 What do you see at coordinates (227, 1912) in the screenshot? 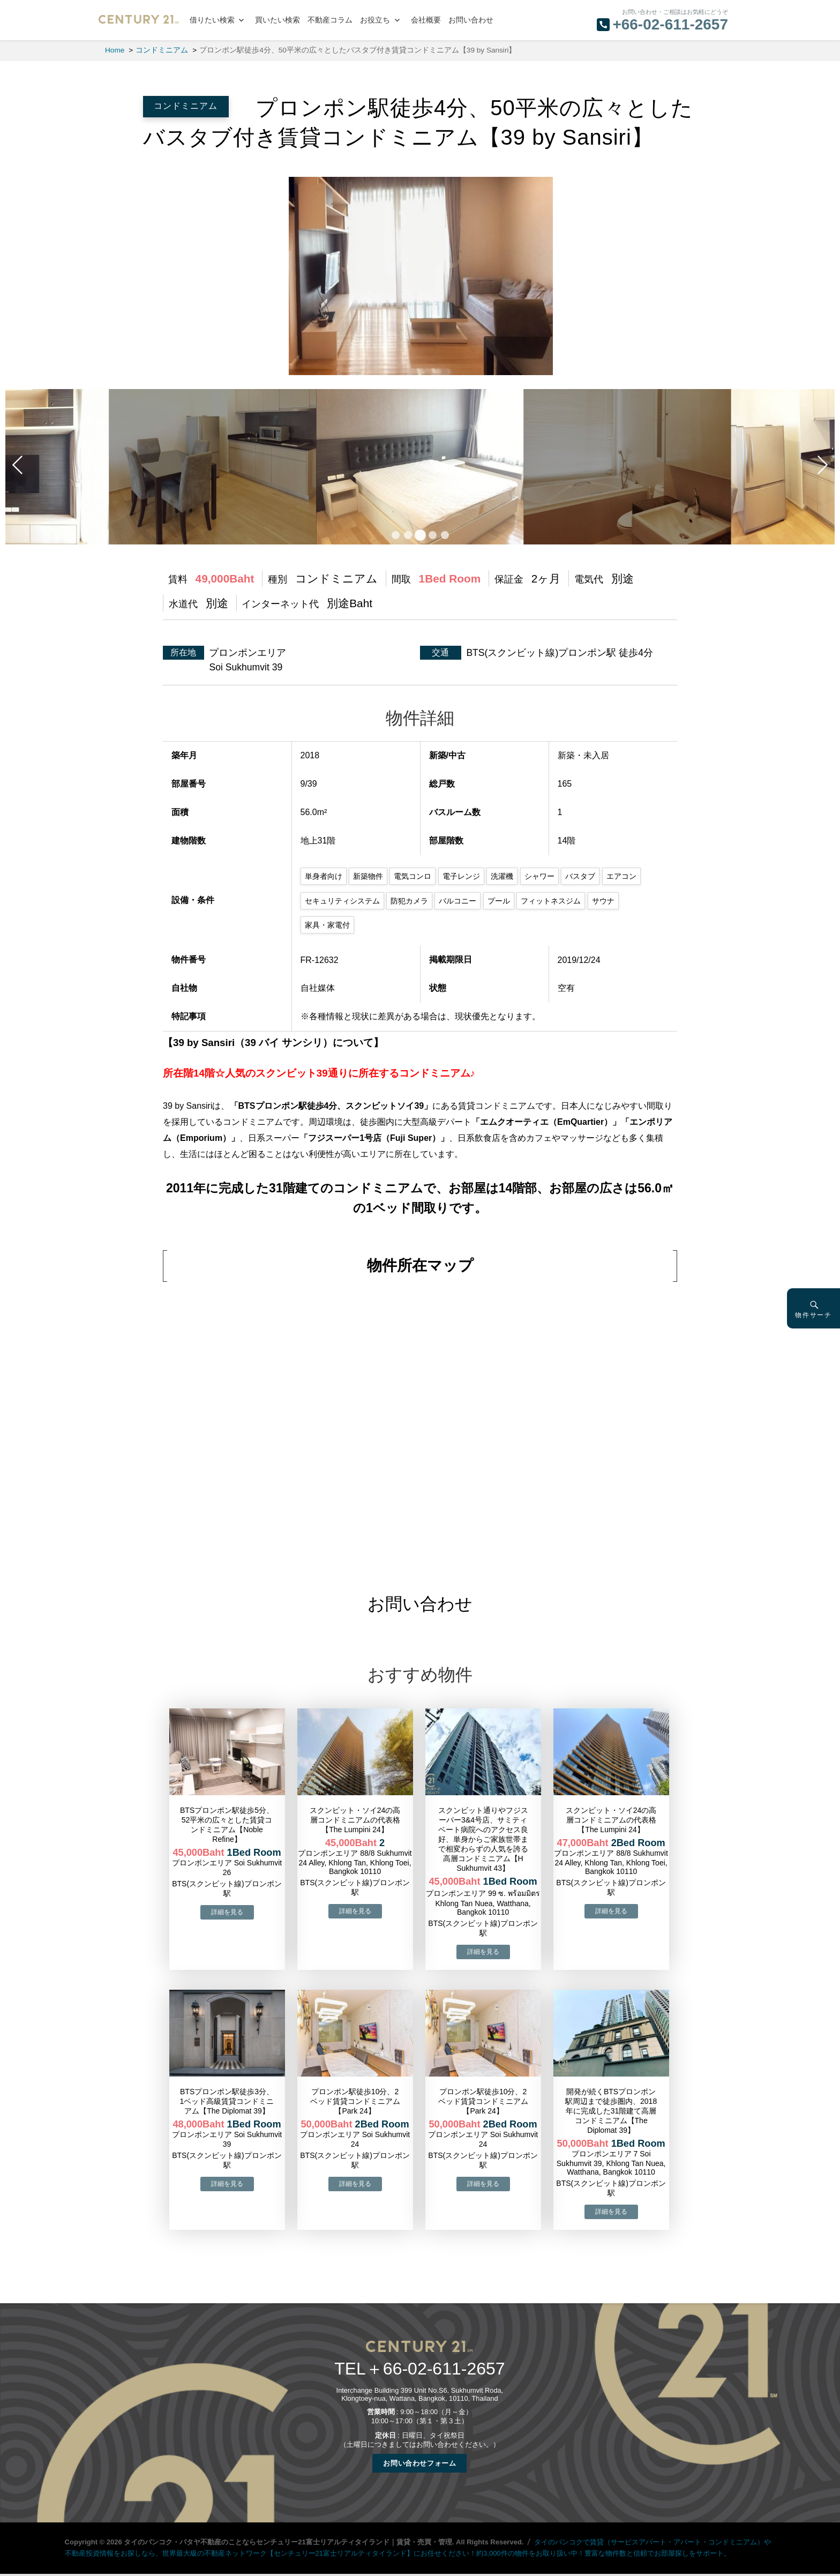
I see `→物件詳細` at bounding box center [227, 1912].